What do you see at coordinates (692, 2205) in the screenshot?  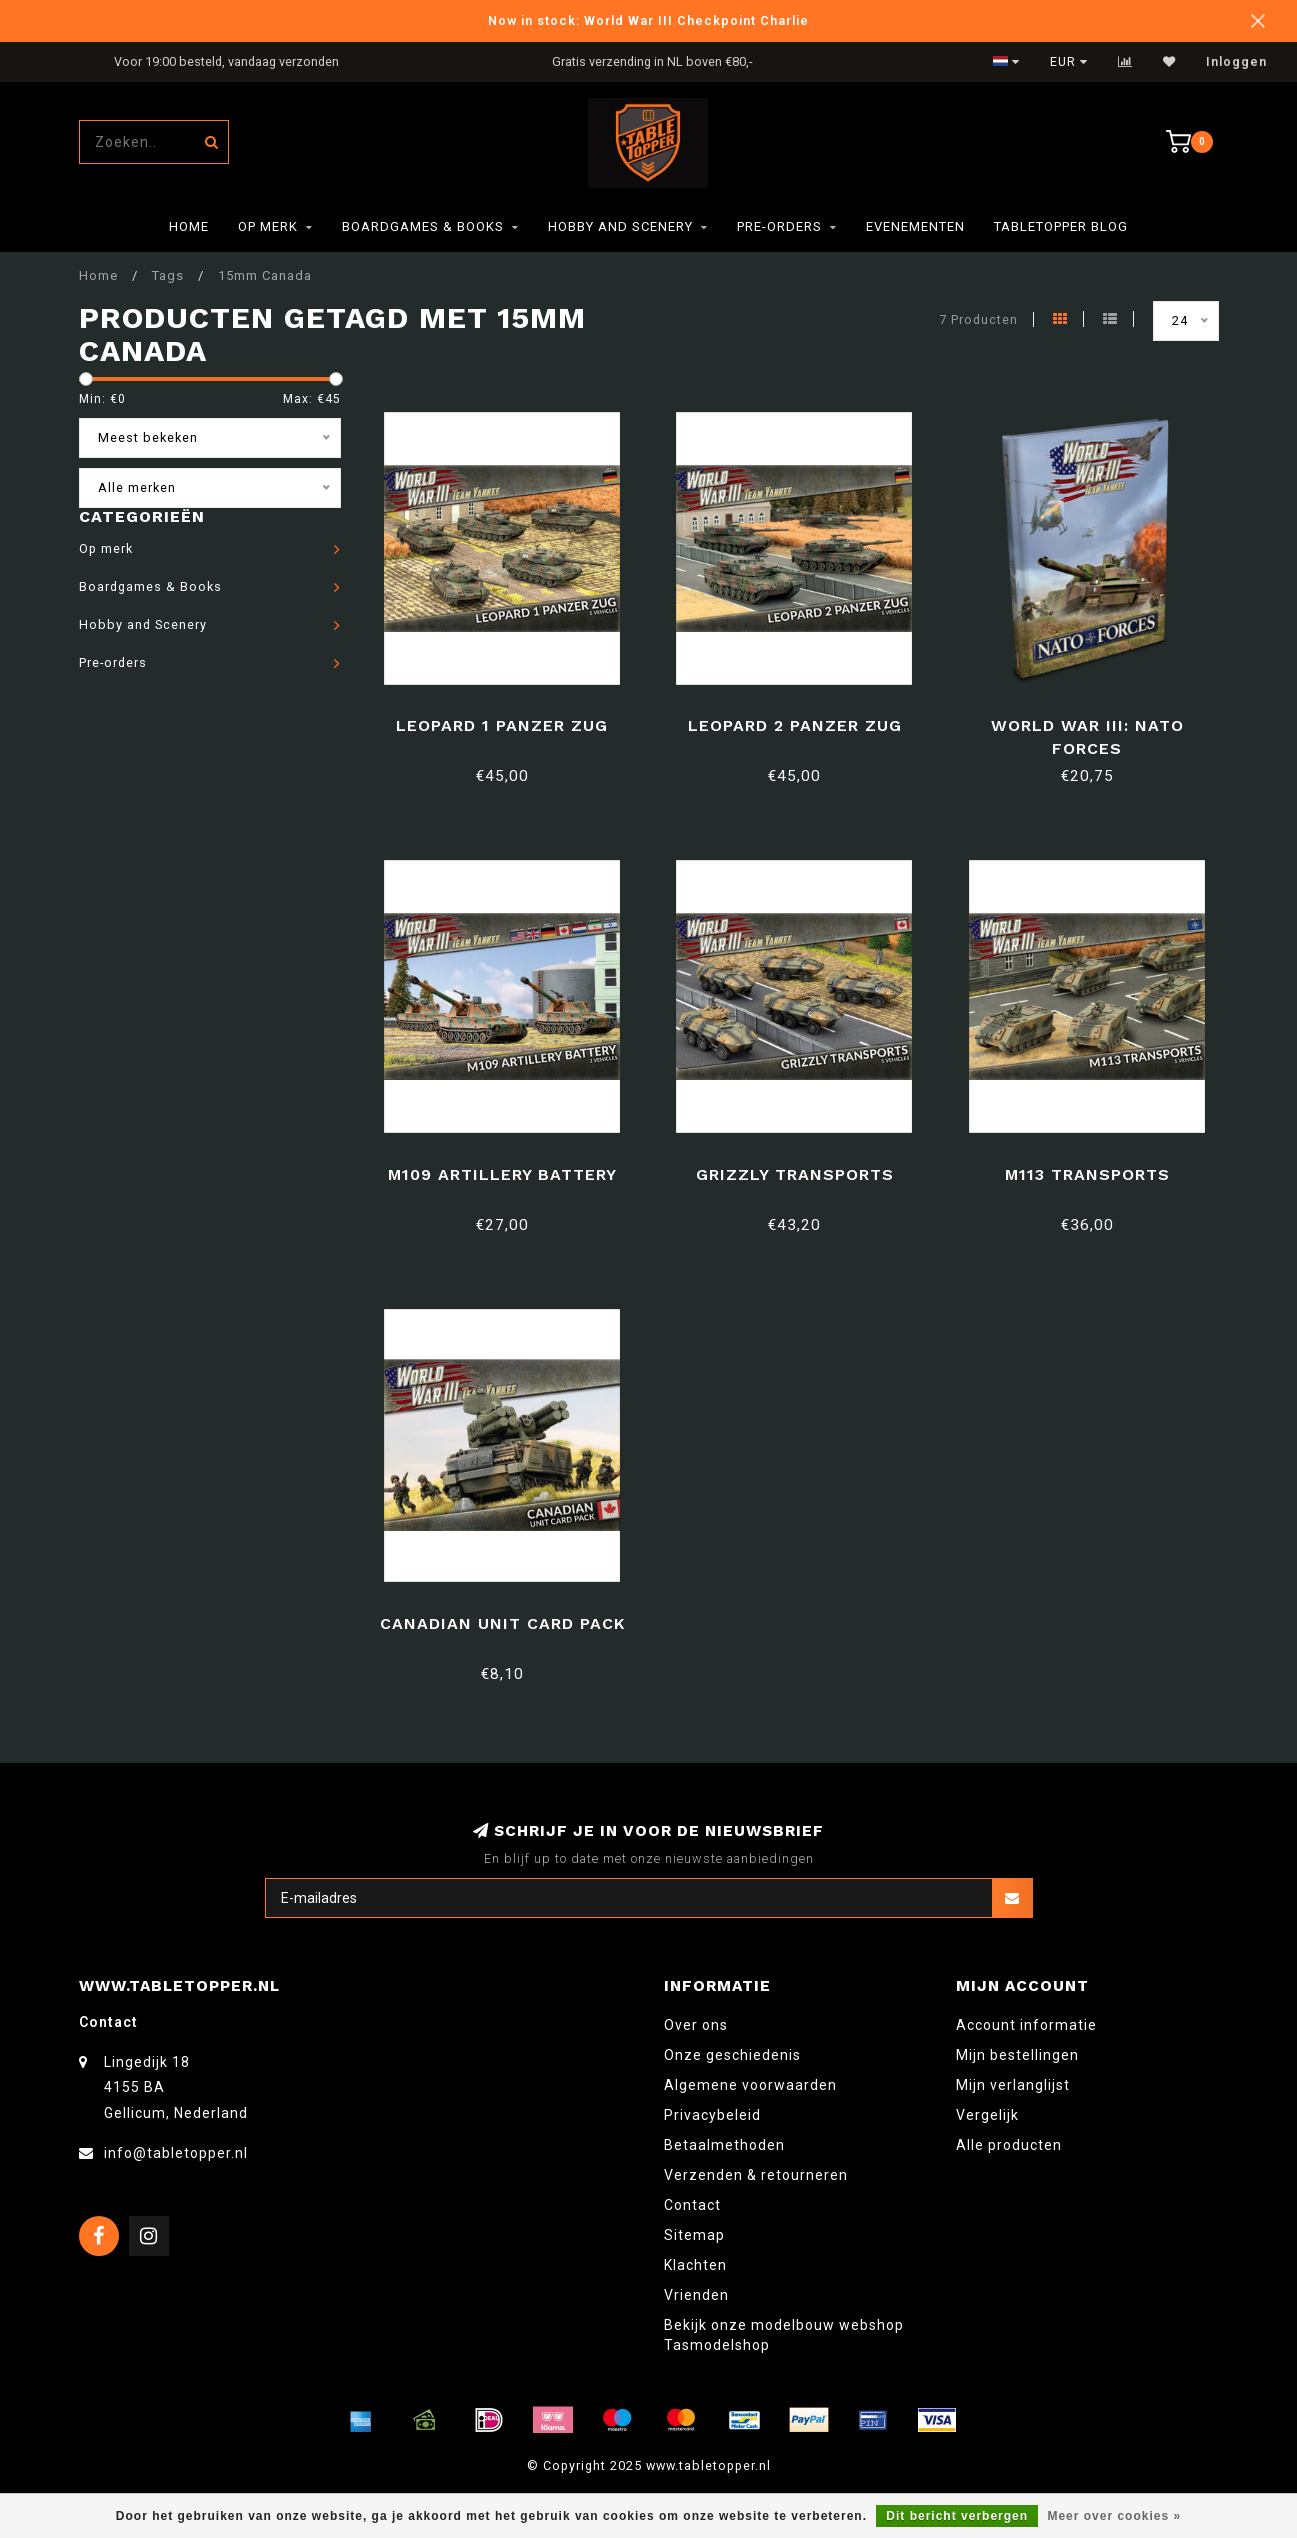 I see `Contact` at bounding box center [692, 2205].